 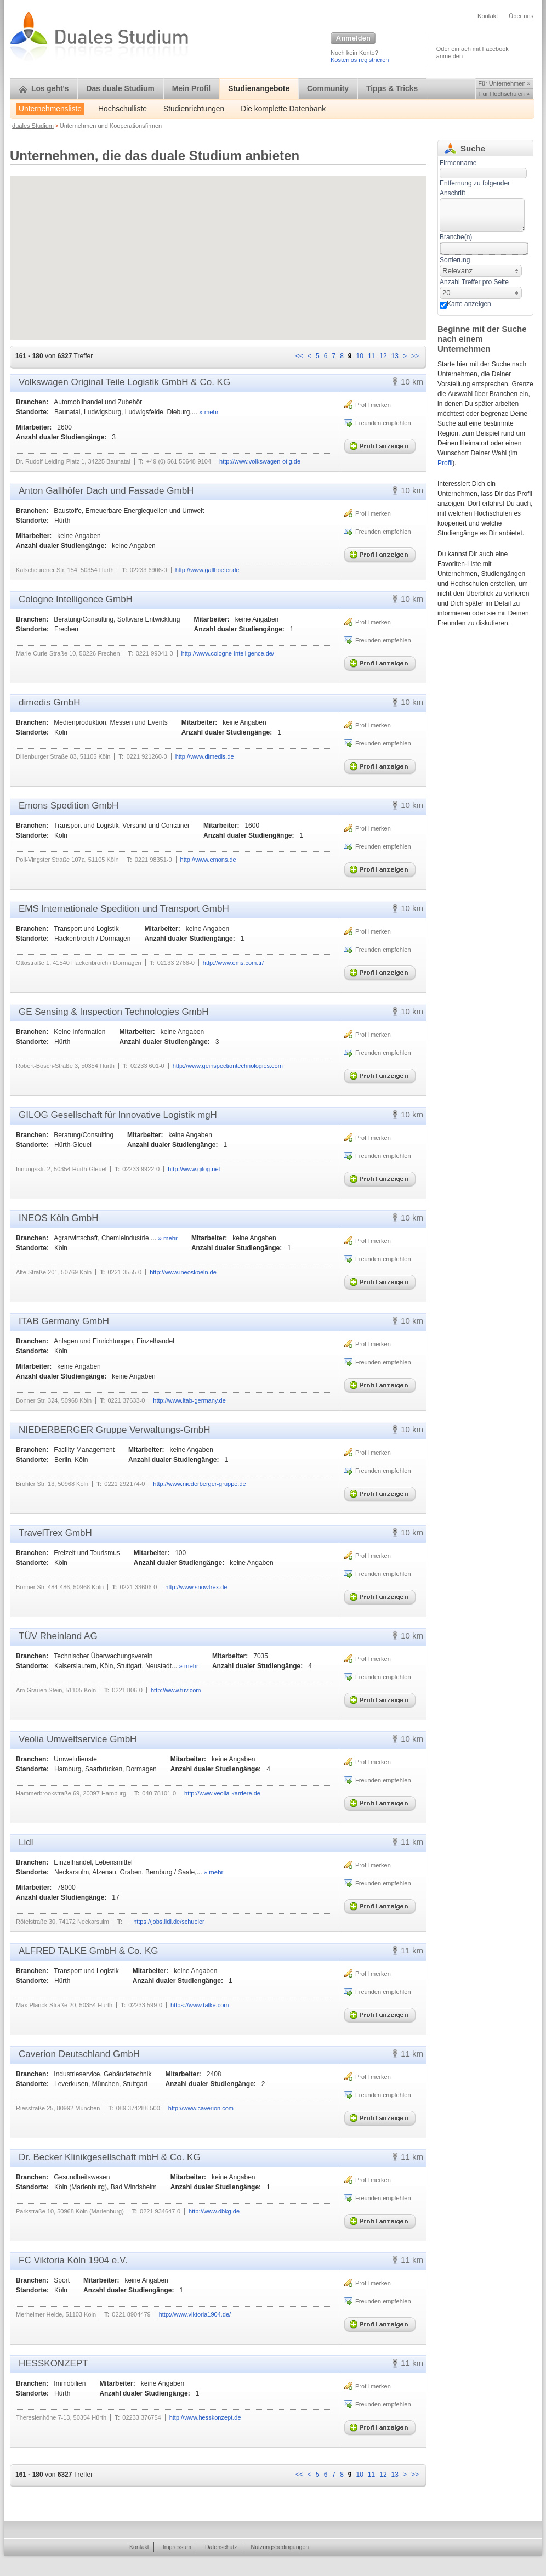 I want to click on <<, so click(x=299, y=356).